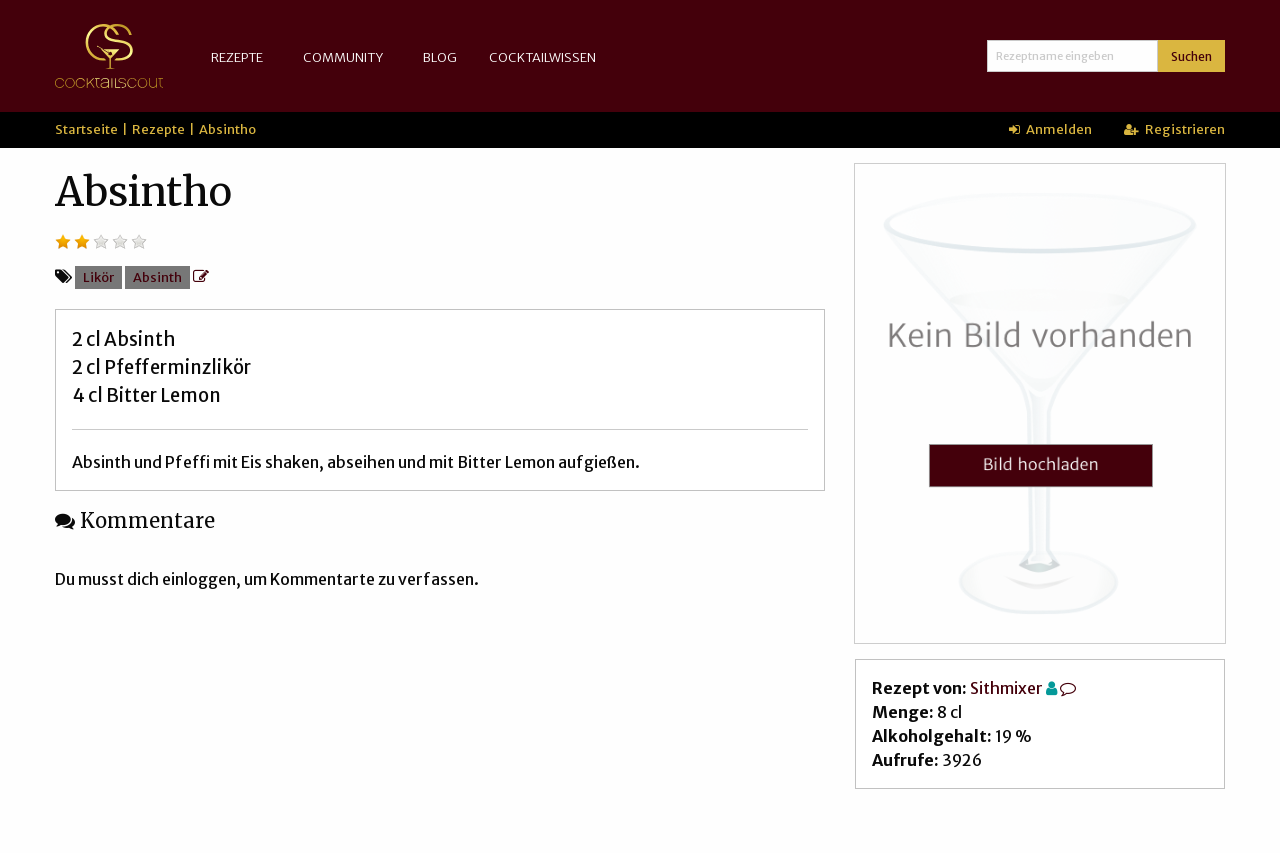 The image size is (1280, 853). Describe the element at coordinates (237, 57) in the screenshot. I see `Rezepte` at that location.